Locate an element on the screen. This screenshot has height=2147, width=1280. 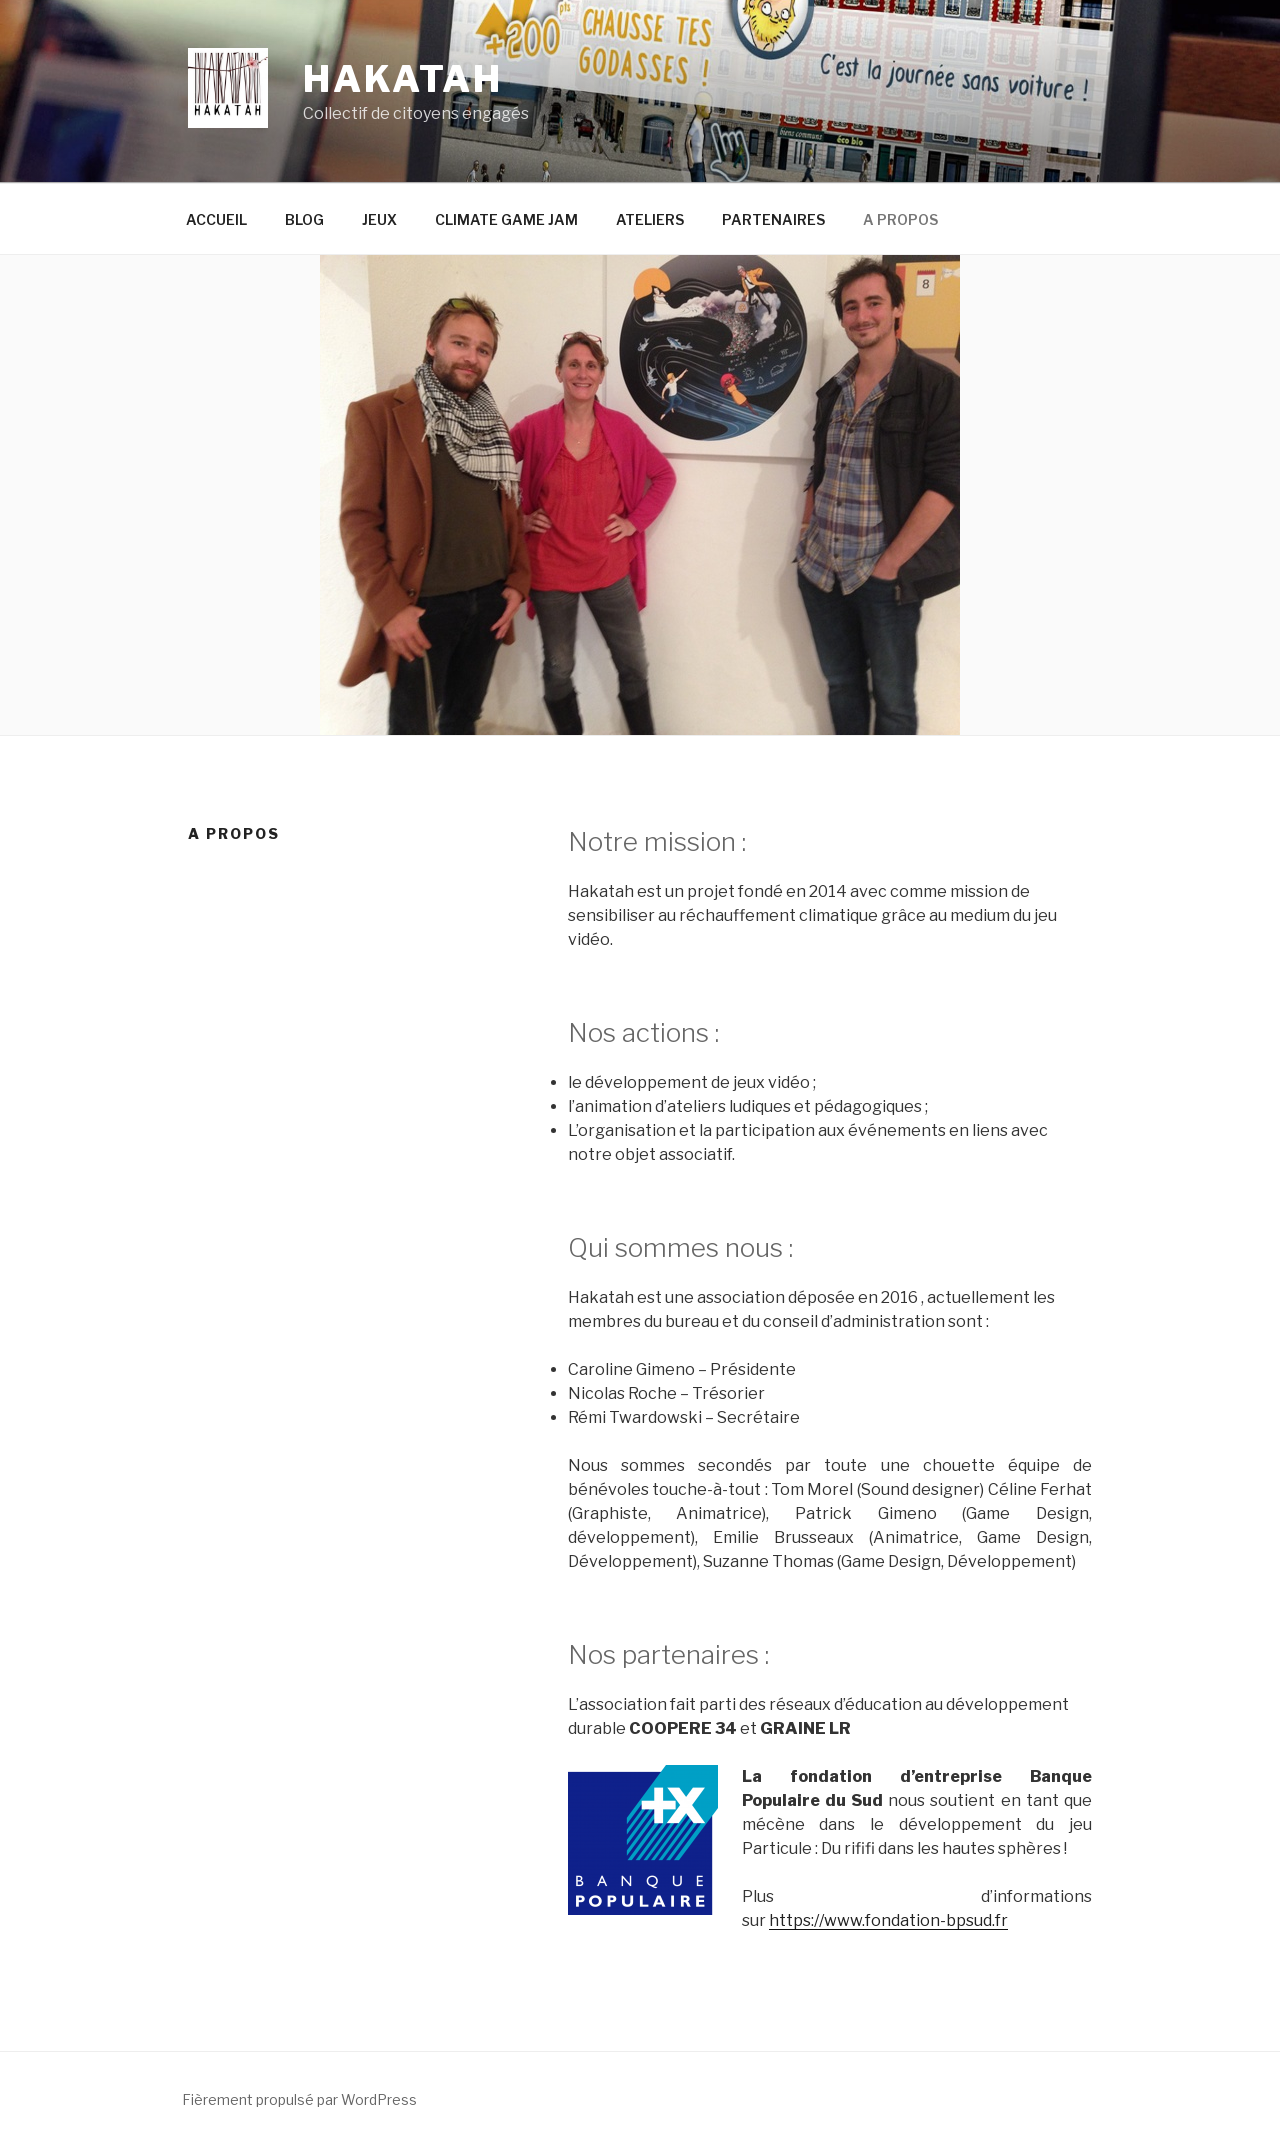
https://www.fondation-bpsud.fr is located at coordinates (888, 1920).